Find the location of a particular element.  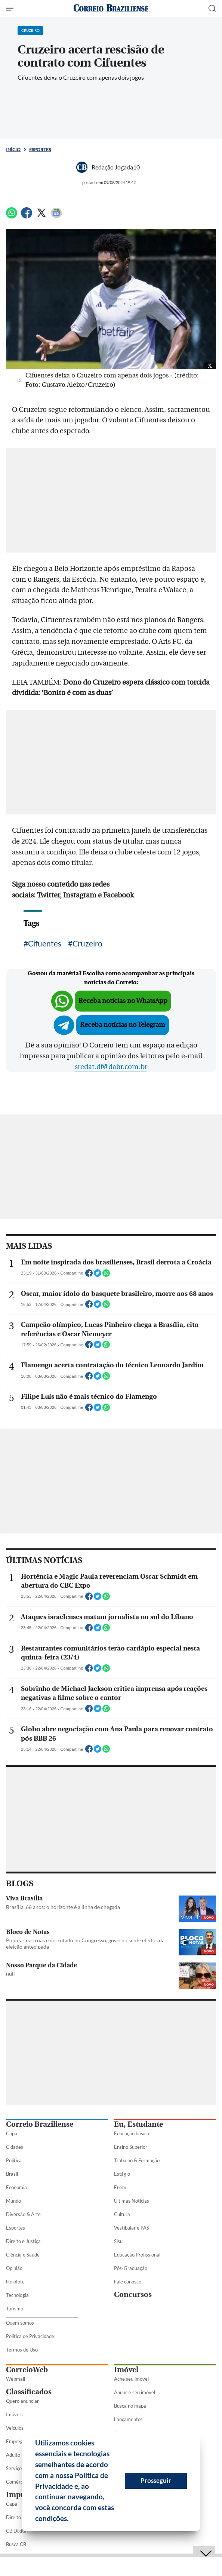

Sisu is located at coordinates (118, 2241).